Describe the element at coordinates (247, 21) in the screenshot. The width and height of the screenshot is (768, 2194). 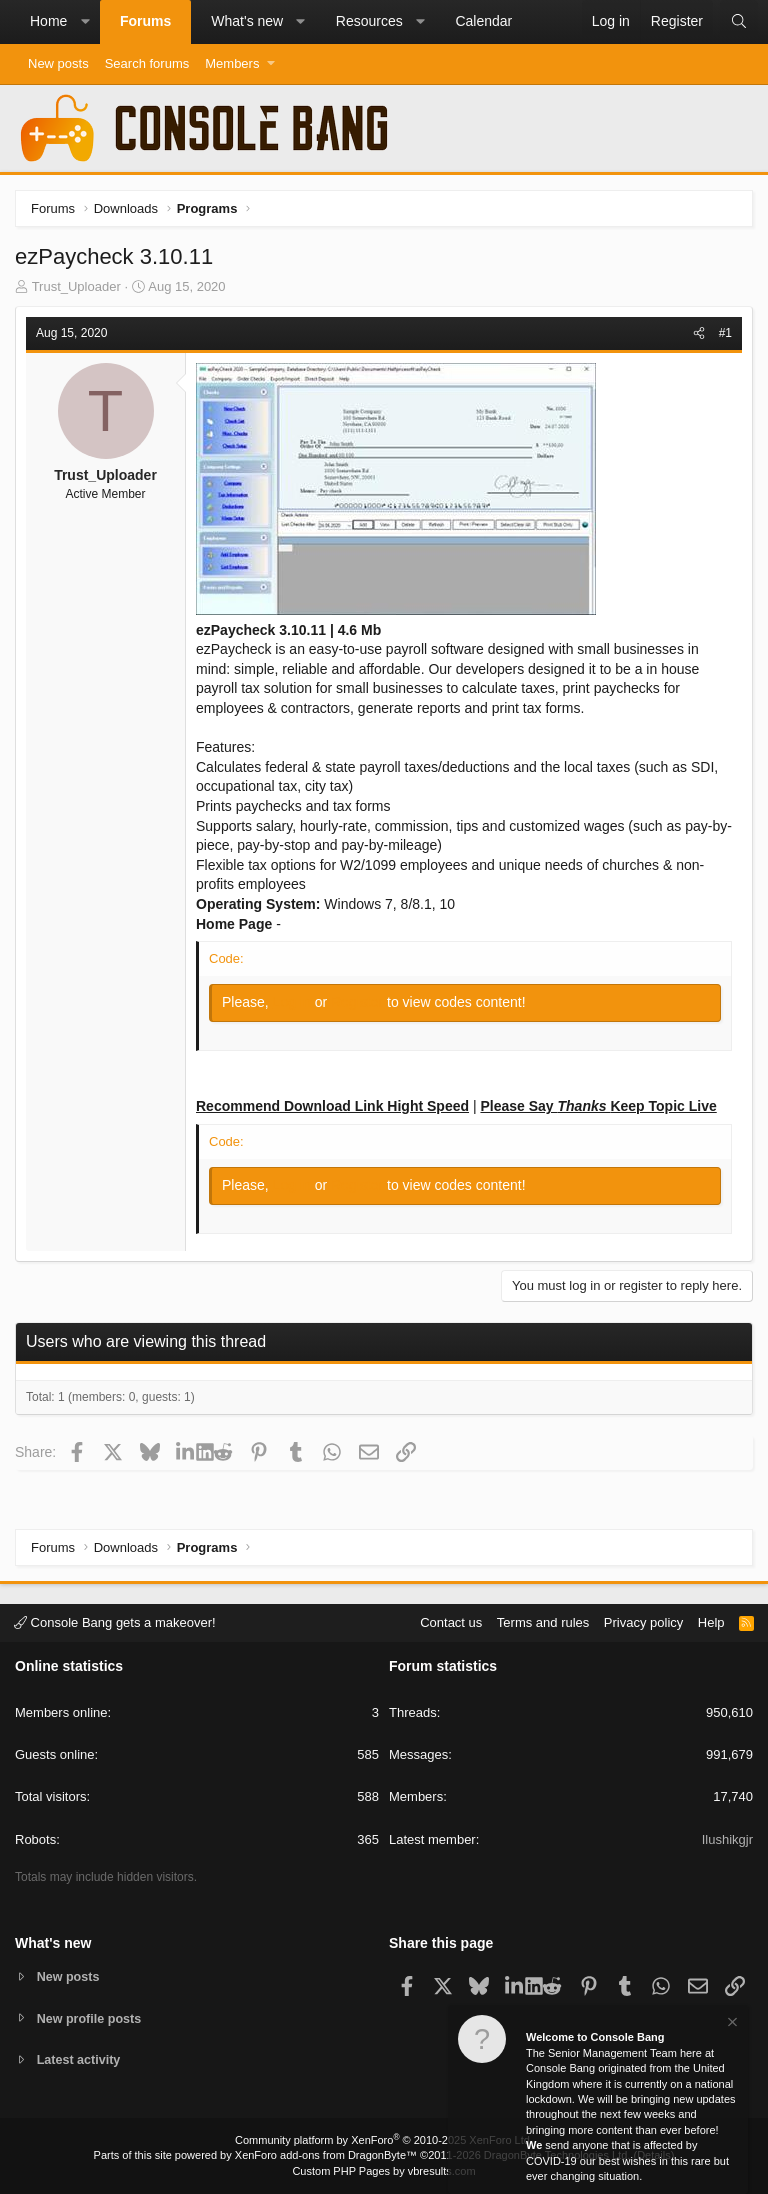
I see `What's new` at that location.